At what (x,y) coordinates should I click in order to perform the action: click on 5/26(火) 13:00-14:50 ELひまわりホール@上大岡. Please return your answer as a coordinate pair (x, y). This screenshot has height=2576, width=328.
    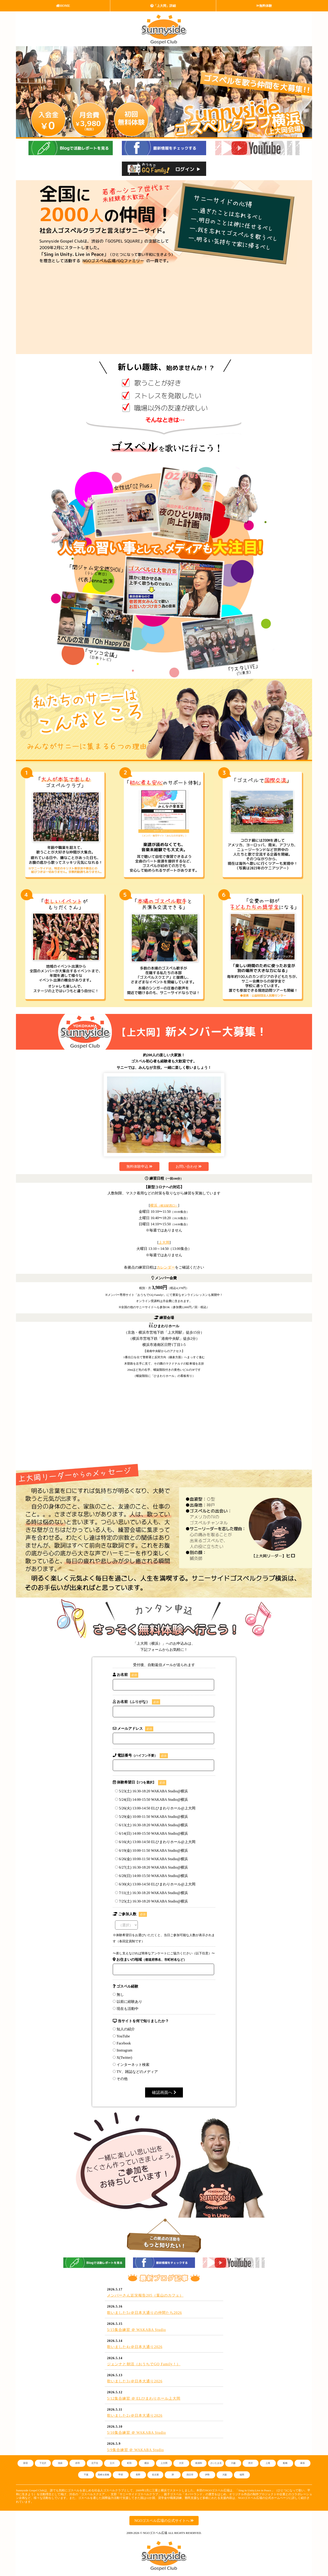
    Looking at the image, I should click on (156, 1808).